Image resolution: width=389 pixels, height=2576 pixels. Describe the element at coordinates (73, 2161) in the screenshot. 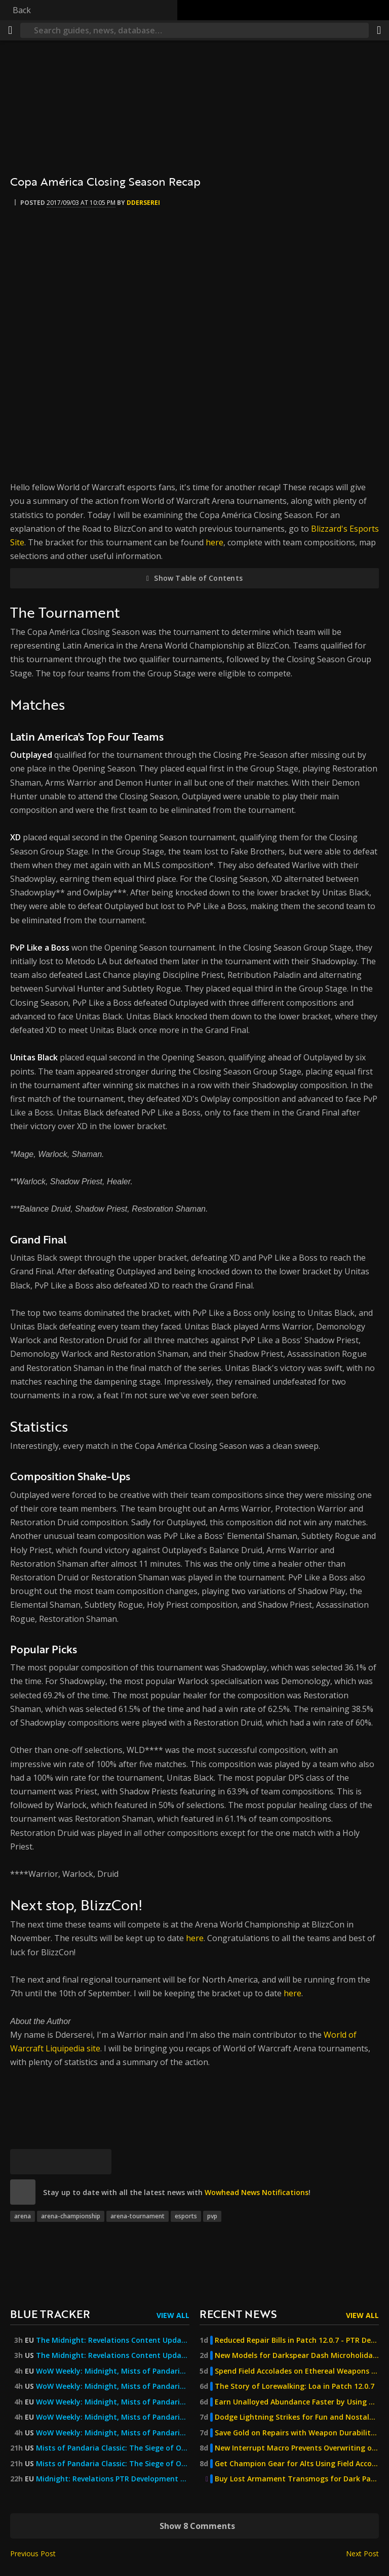

I see `[Reddit]` at that location.